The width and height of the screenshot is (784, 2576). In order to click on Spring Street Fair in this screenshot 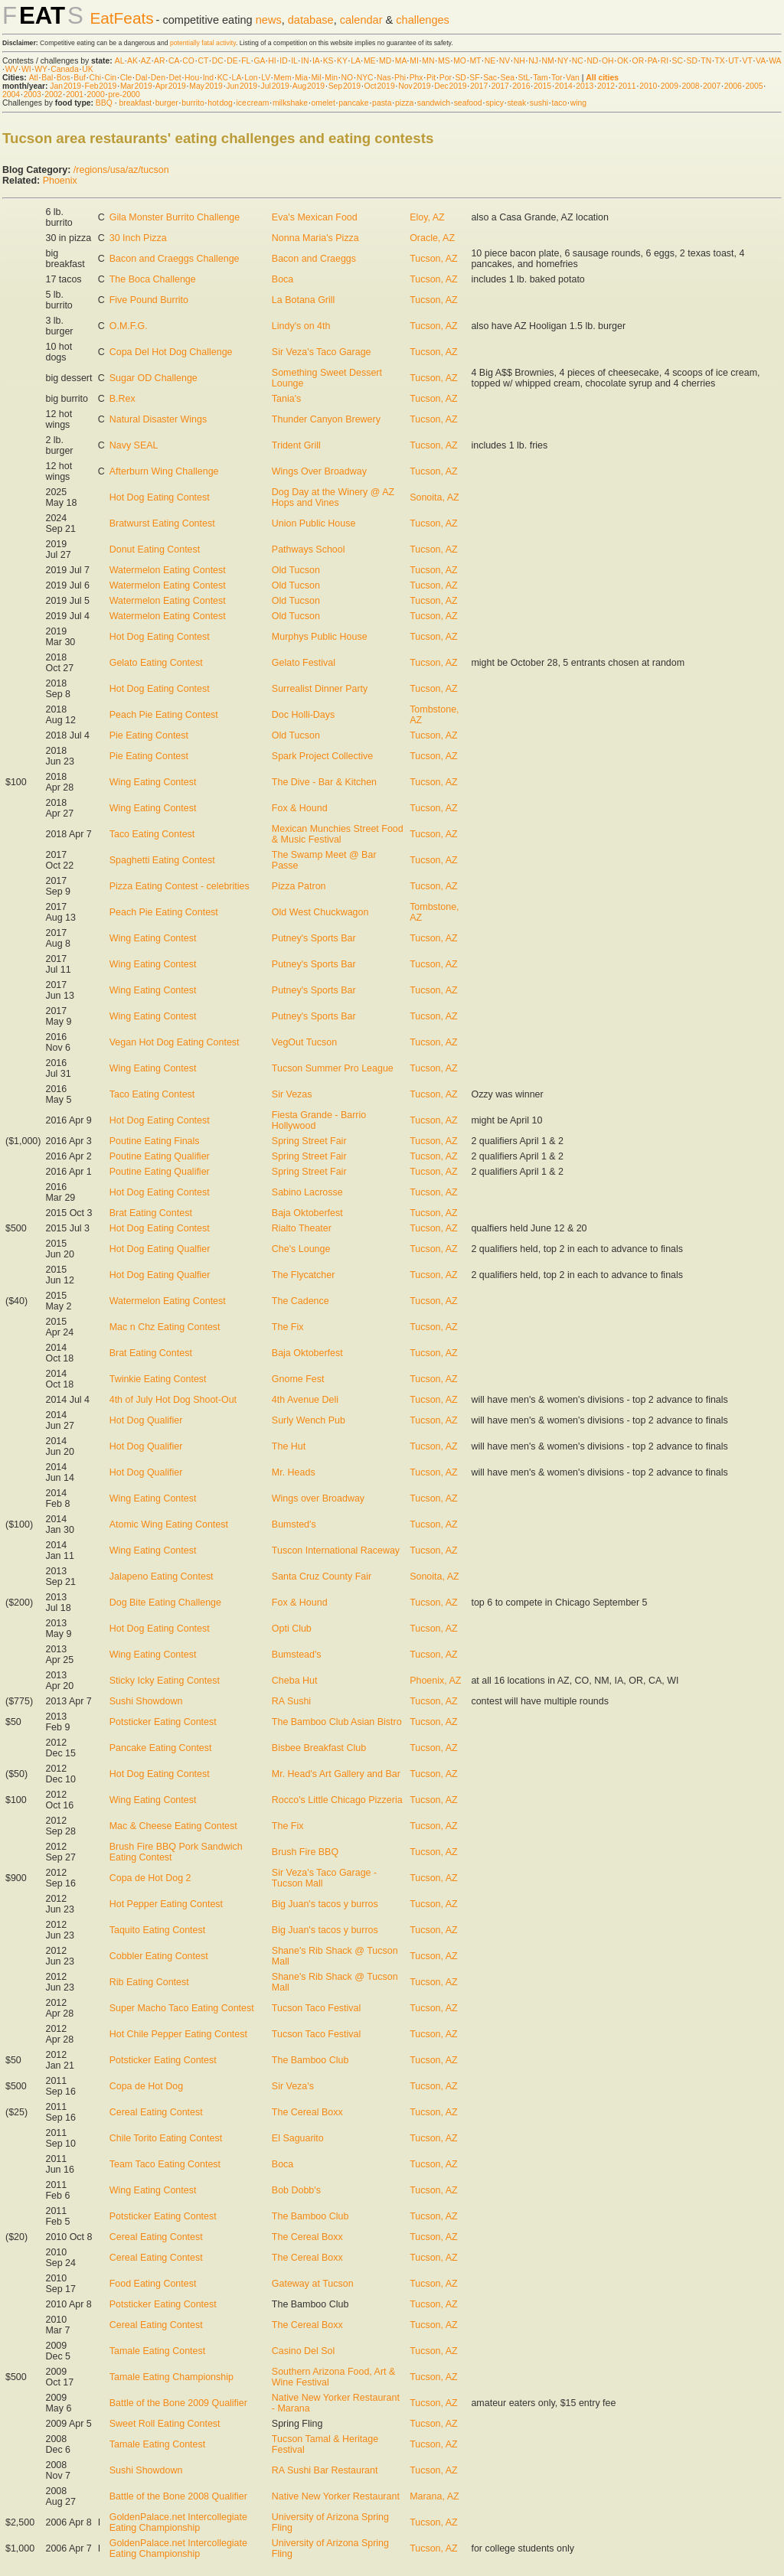, I will do `click(309, 1141)`.